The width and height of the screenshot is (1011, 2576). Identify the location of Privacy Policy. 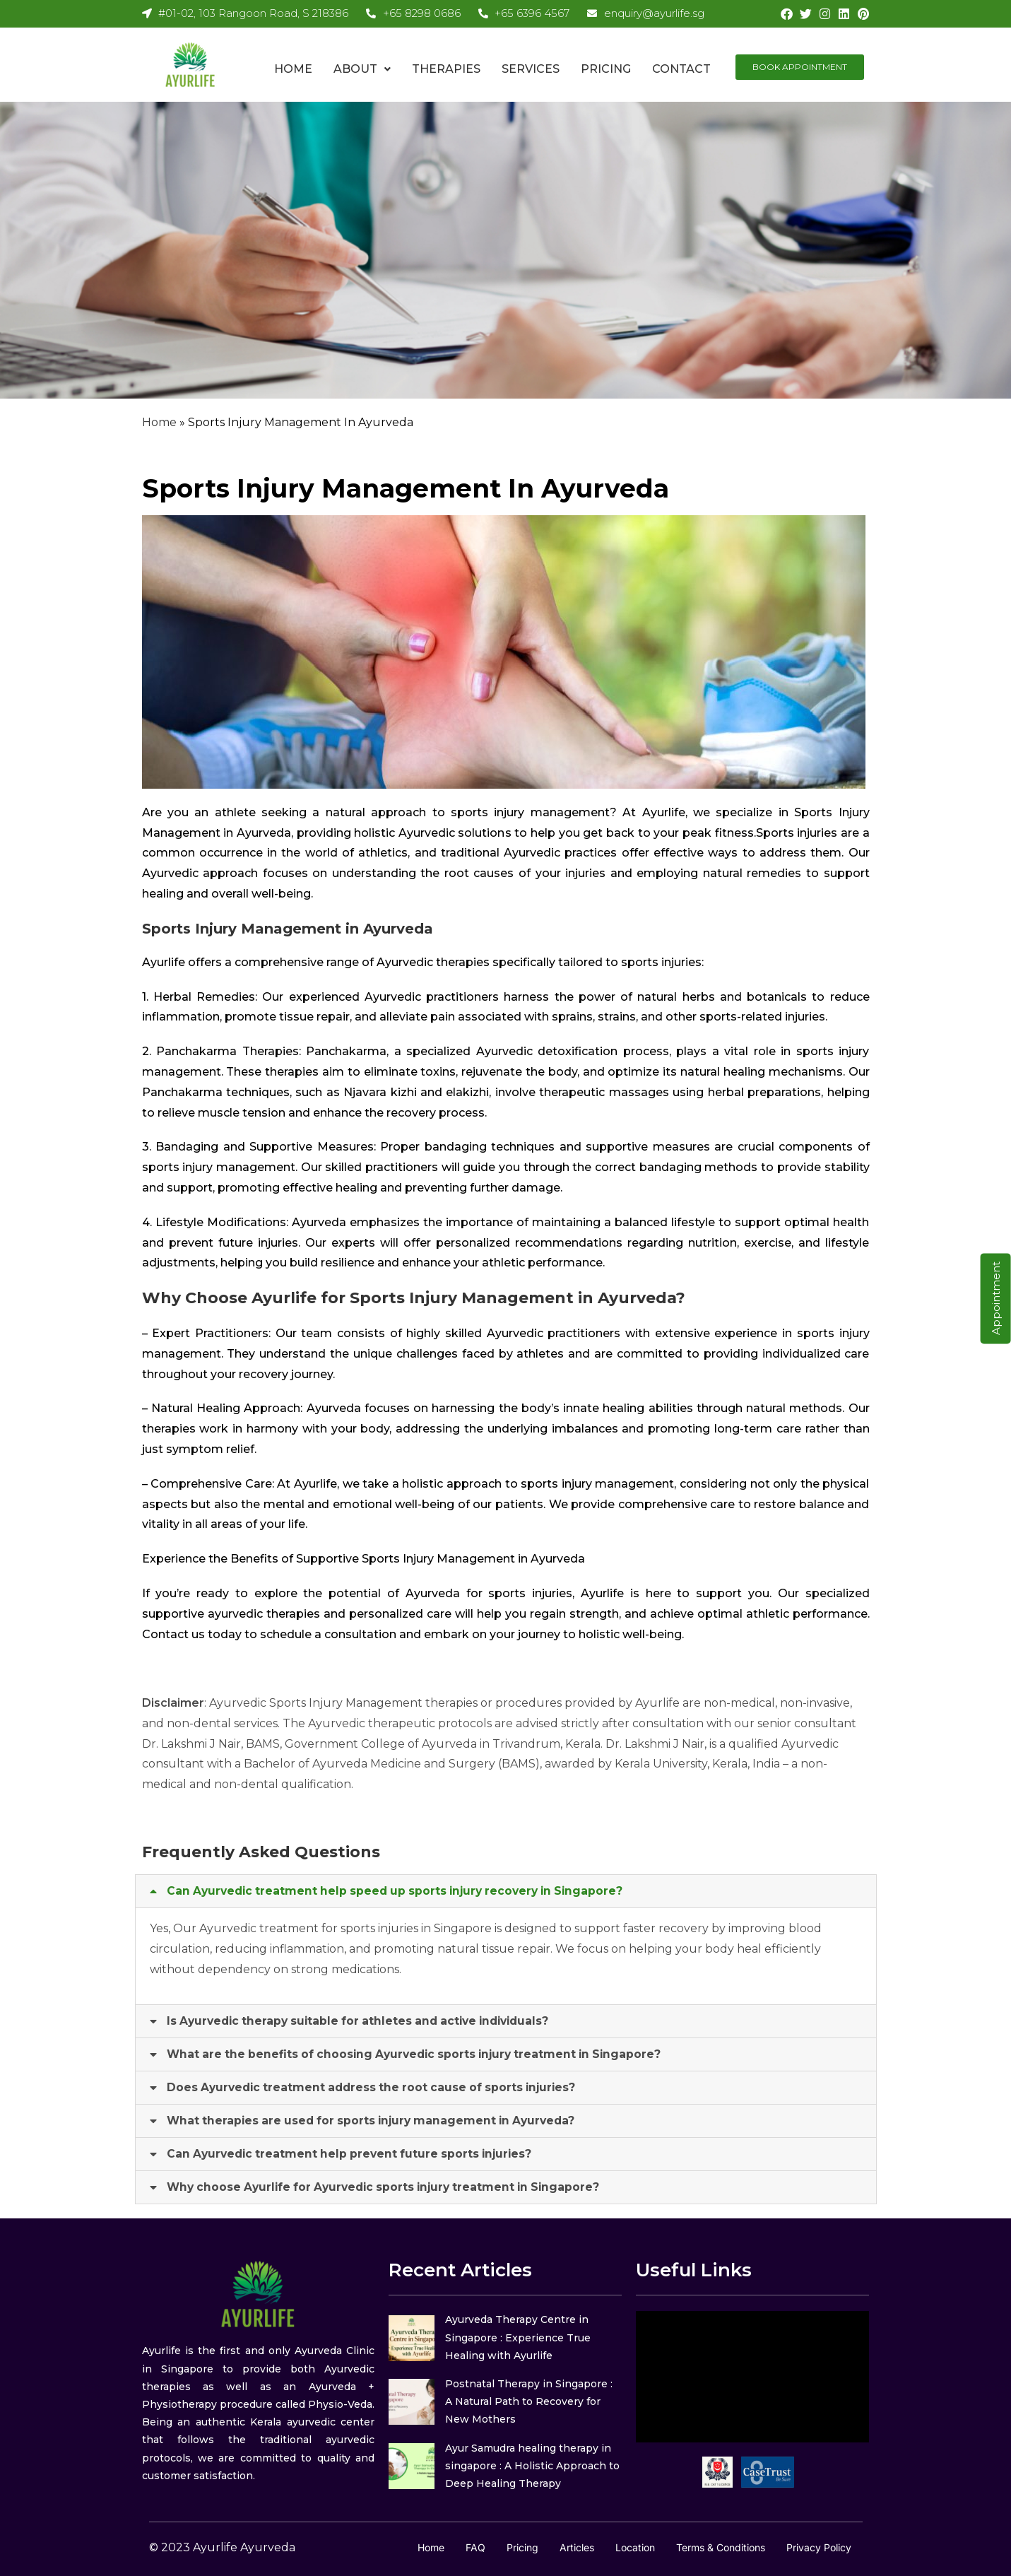
(818, 2547).